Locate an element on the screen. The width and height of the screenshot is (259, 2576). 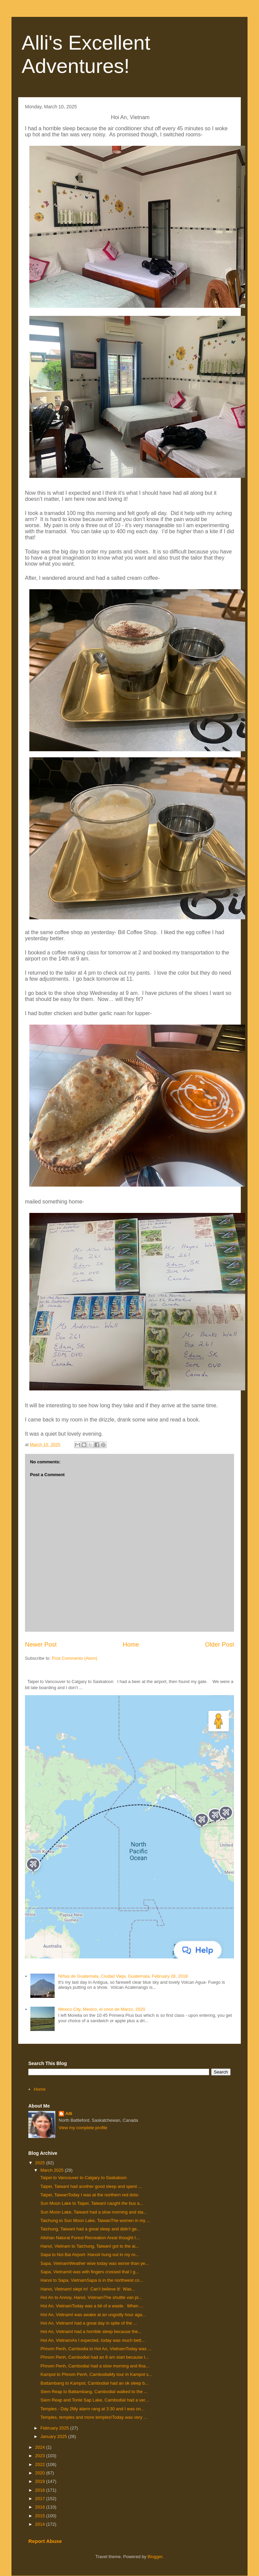
Kampot to Phnom Penh, CambodiaMy tour in Kampot s... is located at coordinates (95, 2374).